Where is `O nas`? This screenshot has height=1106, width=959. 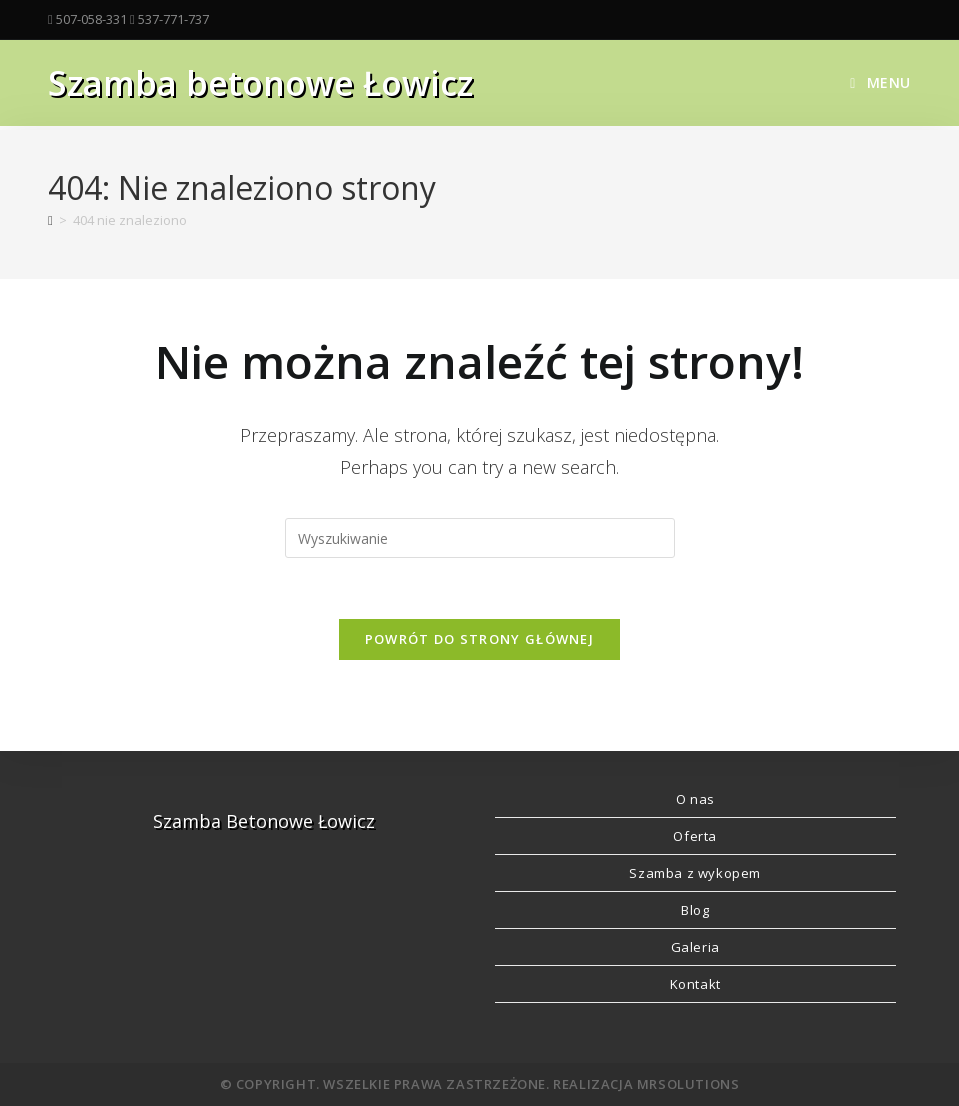 O nas is located at coordinates (695, 799).